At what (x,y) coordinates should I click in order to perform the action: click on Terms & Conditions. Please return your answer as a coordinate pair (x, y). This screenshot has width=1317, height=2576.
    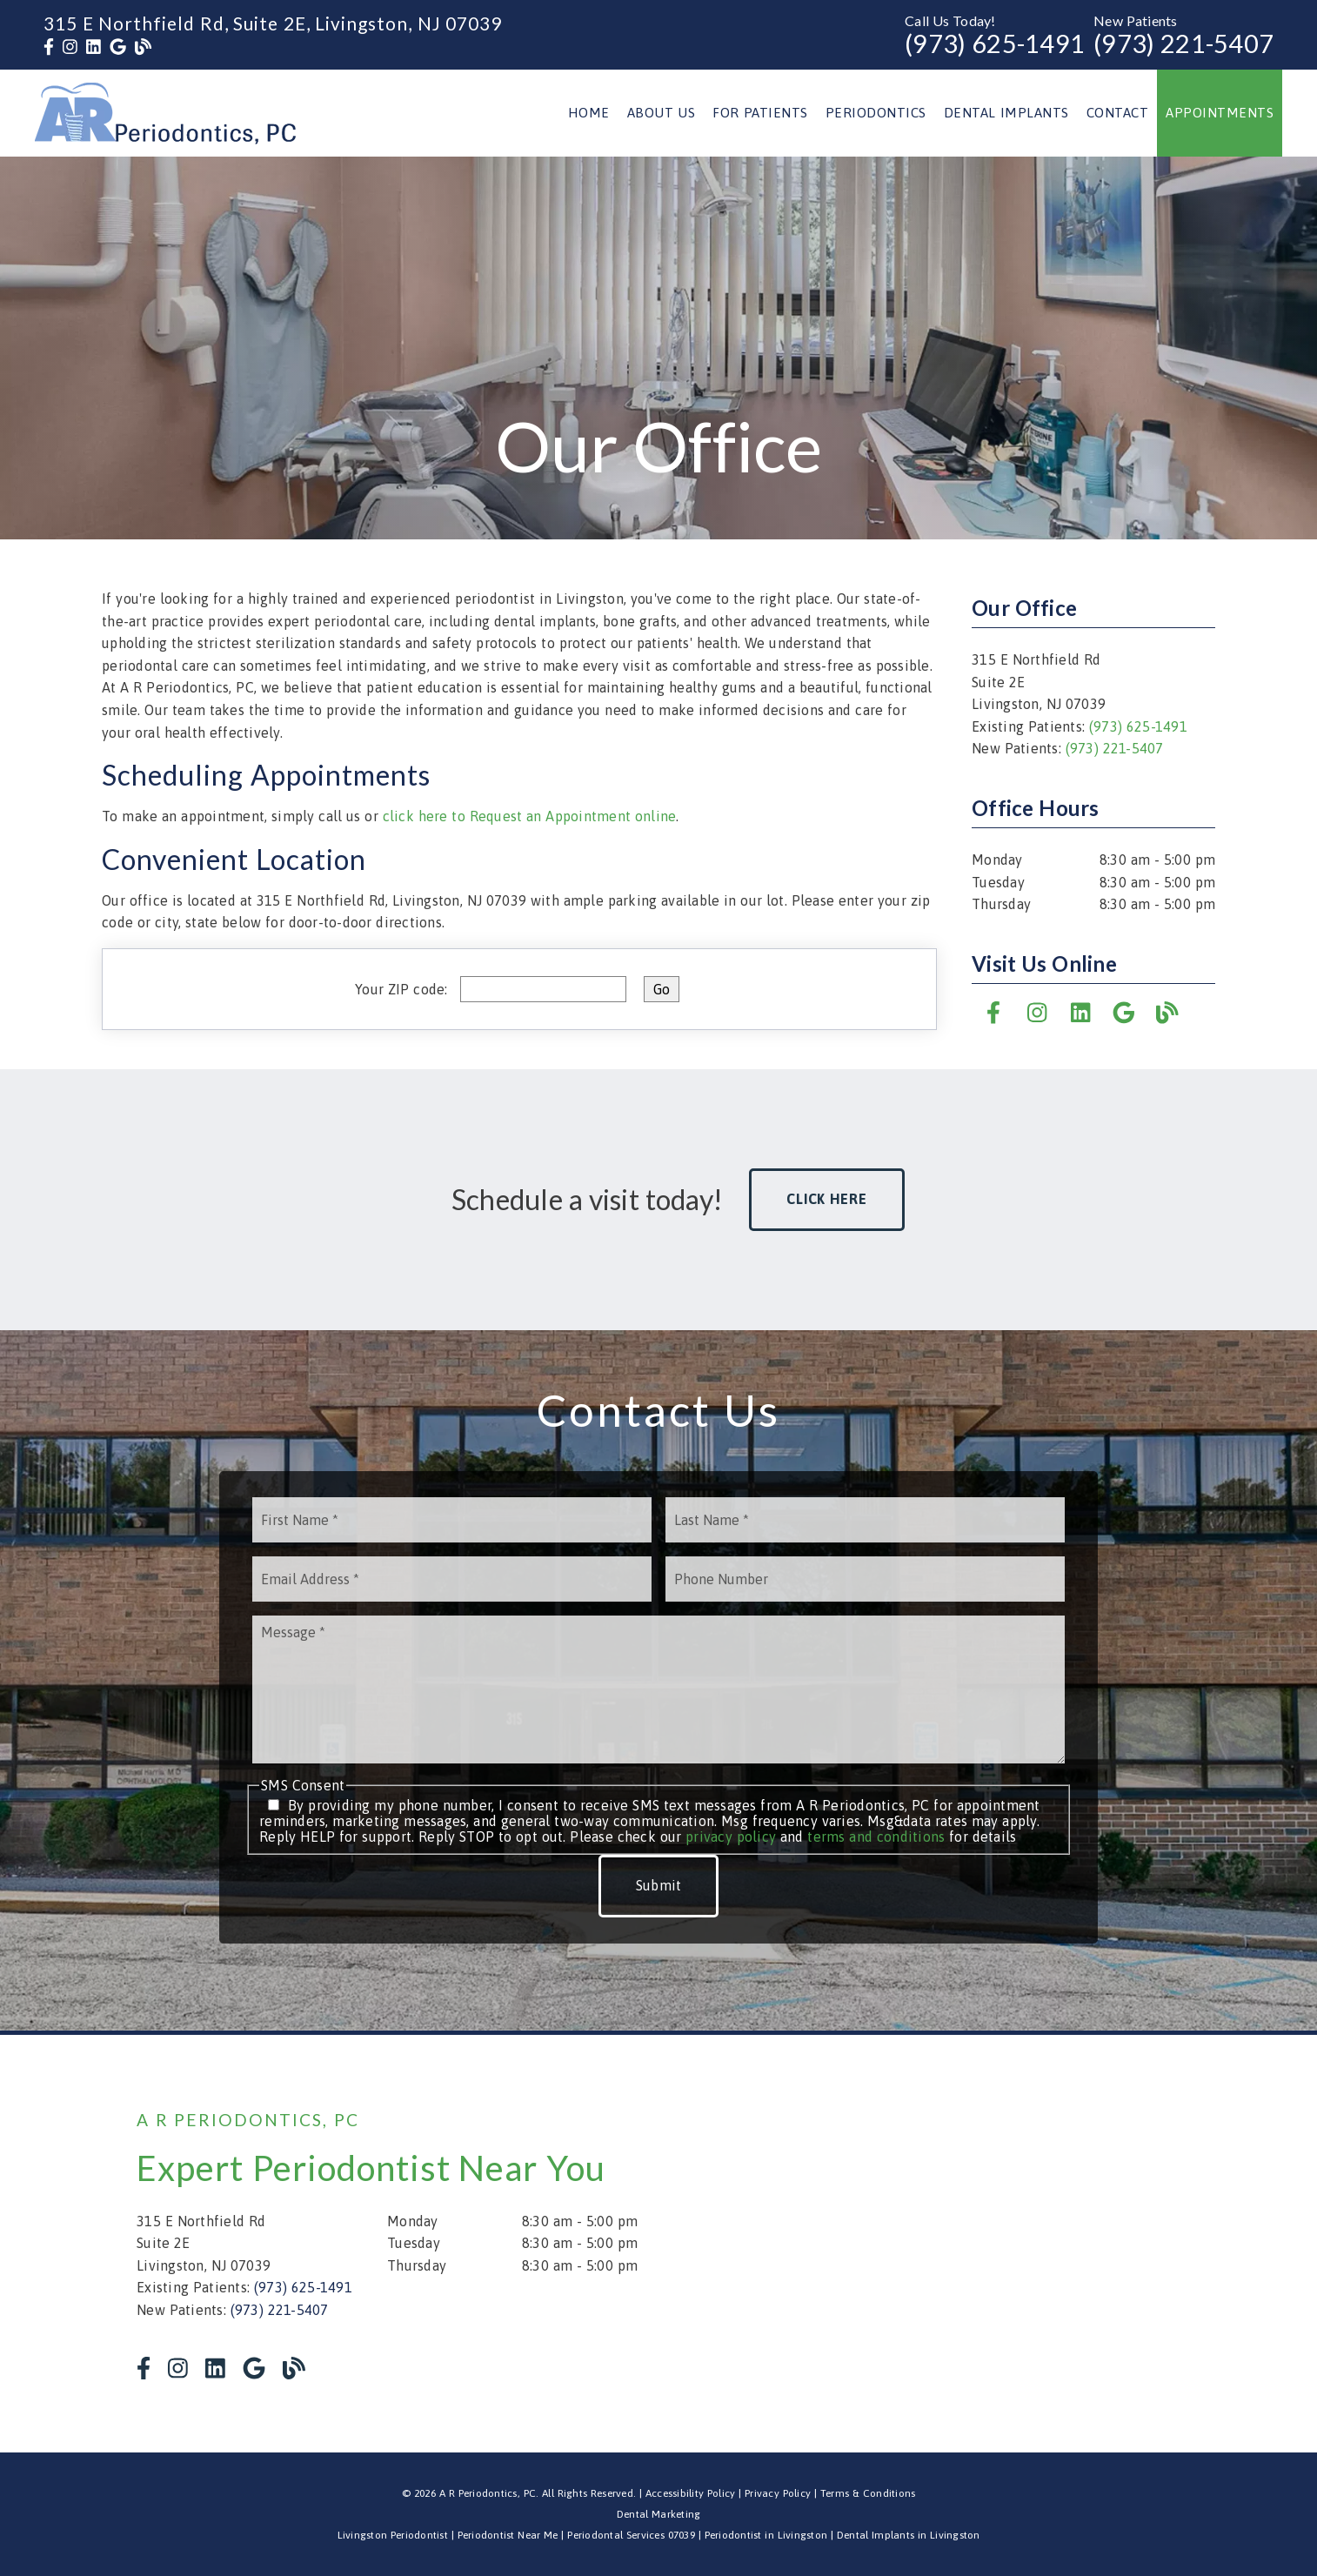
    Looking at the image, I should click on (868, 2493).